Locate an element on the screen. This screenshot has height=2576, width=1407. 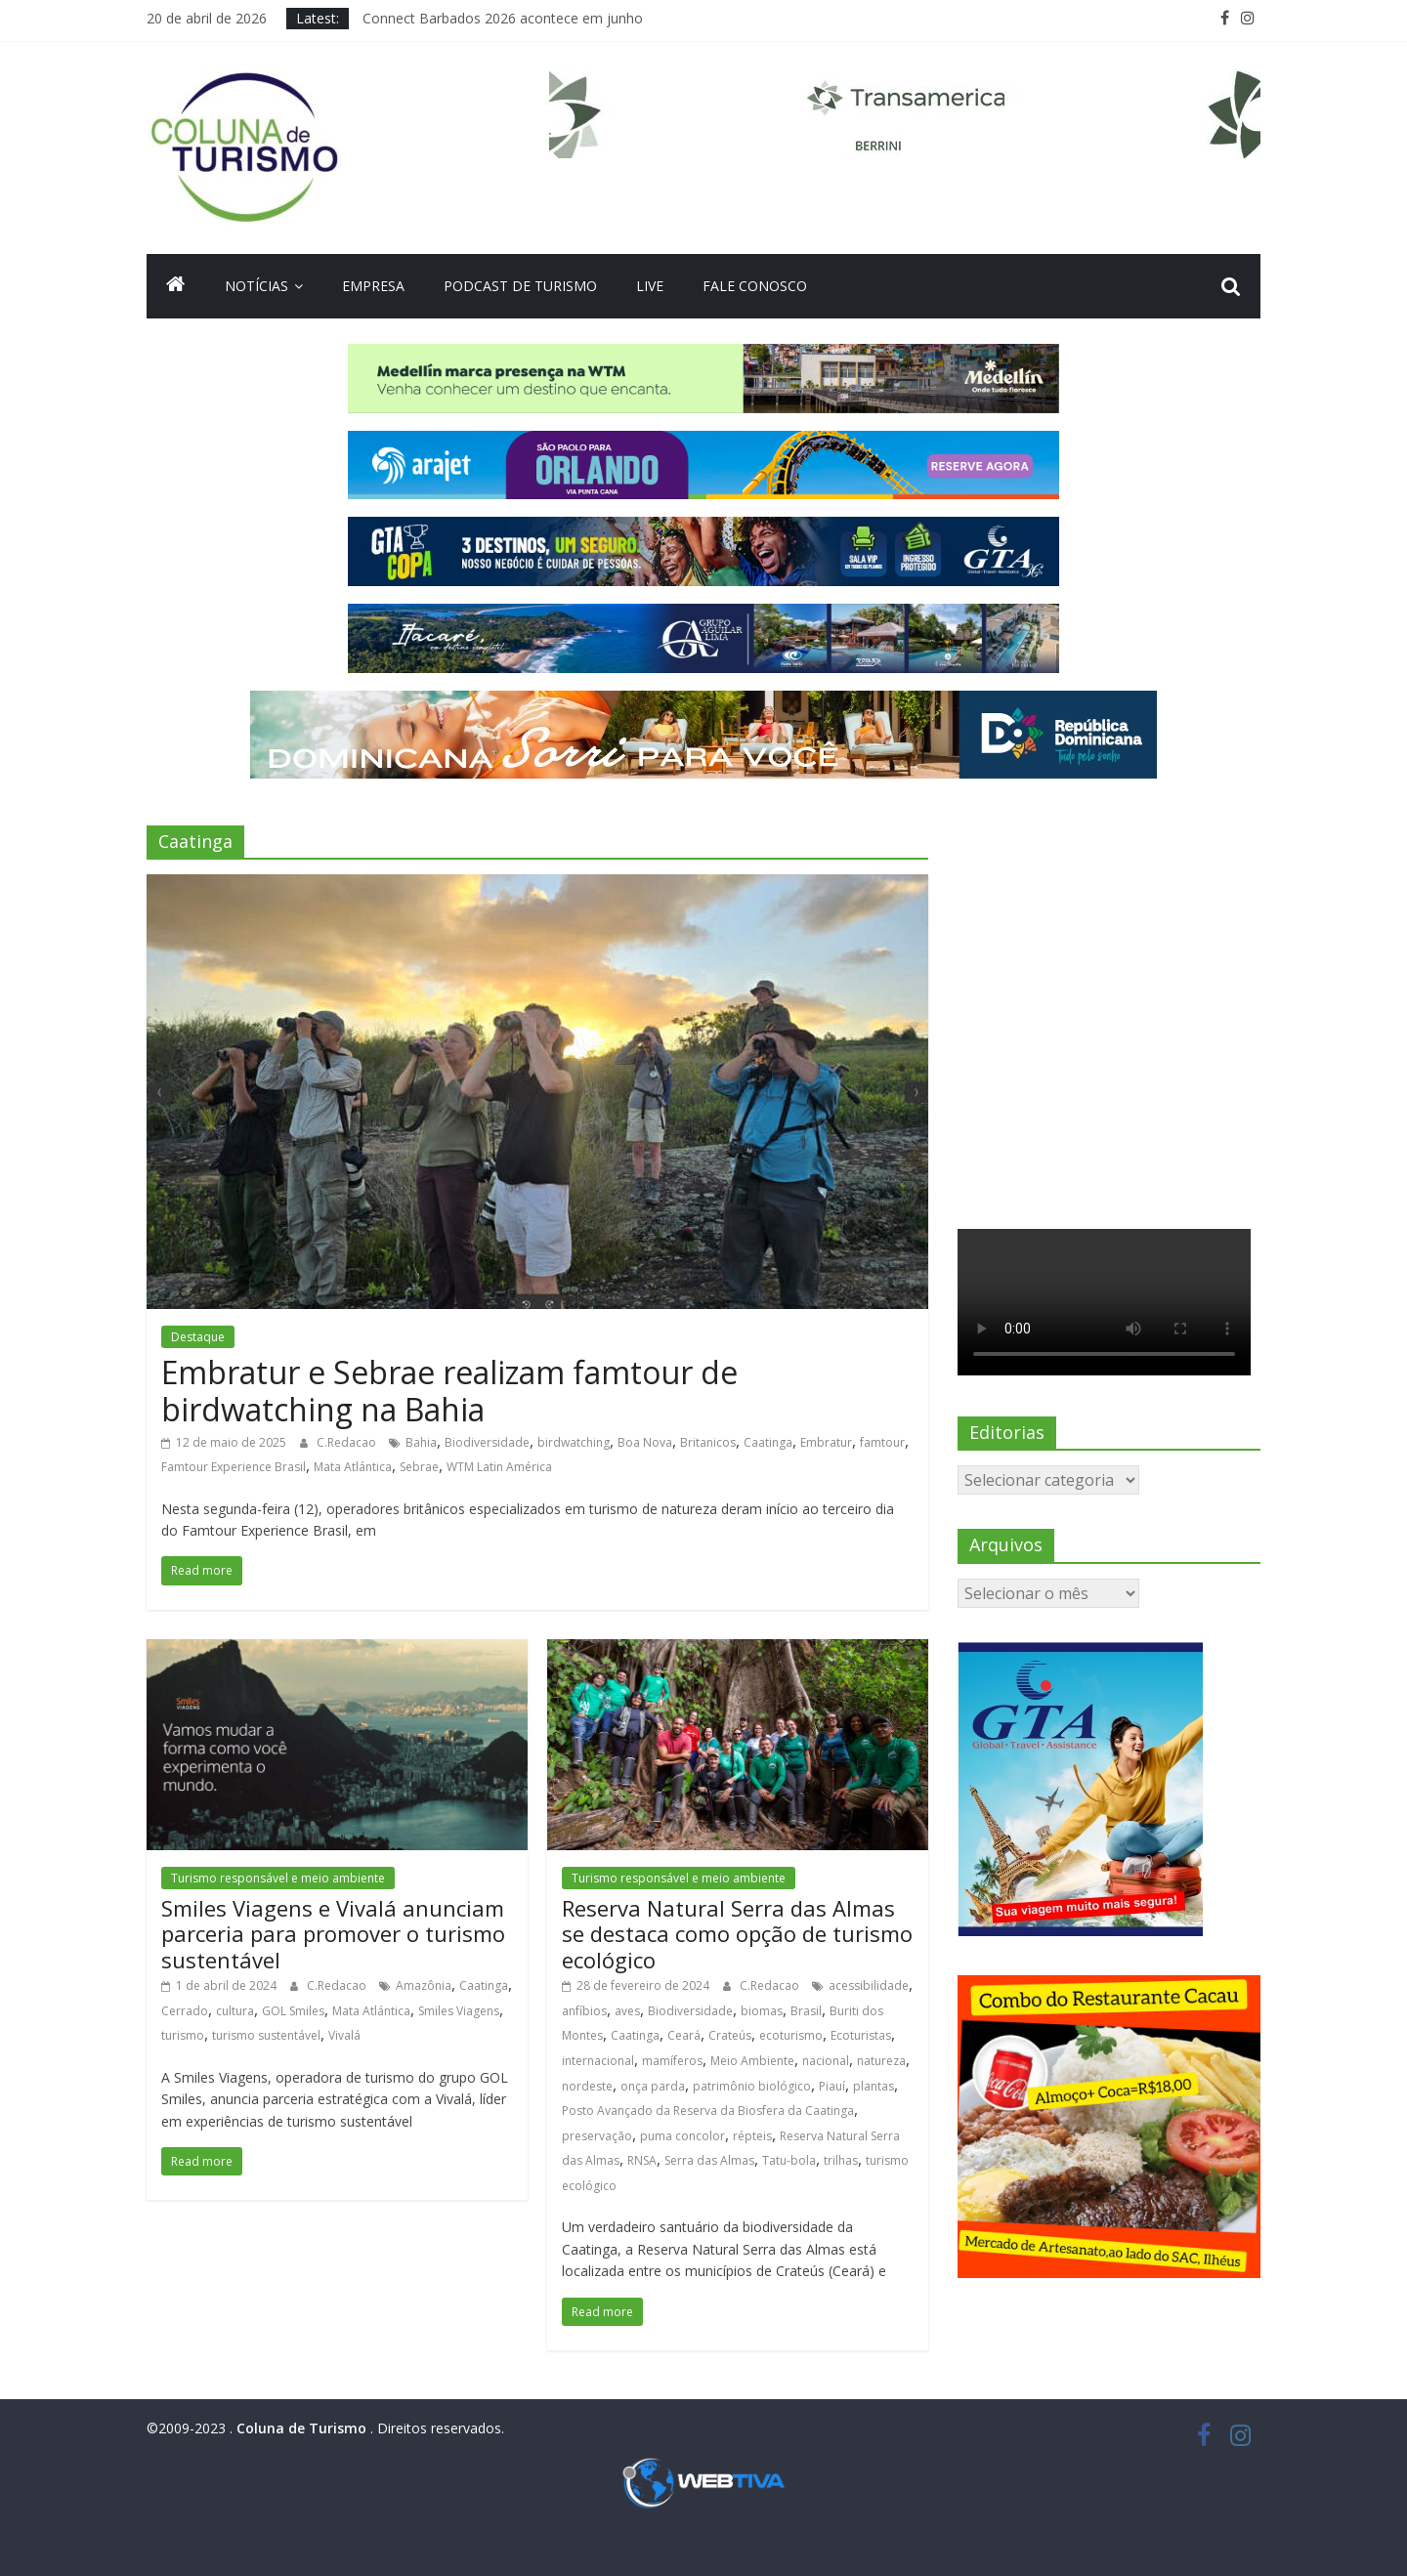
Mata Atlántica is located at coordinates (353, 1466).